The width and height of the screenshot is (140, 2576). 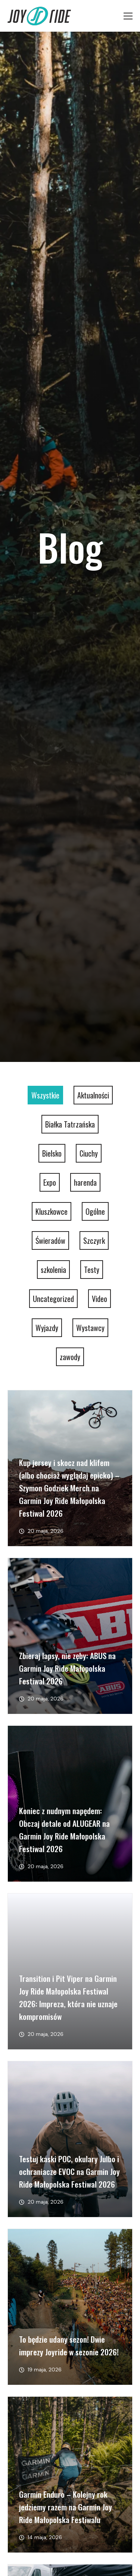 I want to click on Aktualności, so click(x=93, y=1095).